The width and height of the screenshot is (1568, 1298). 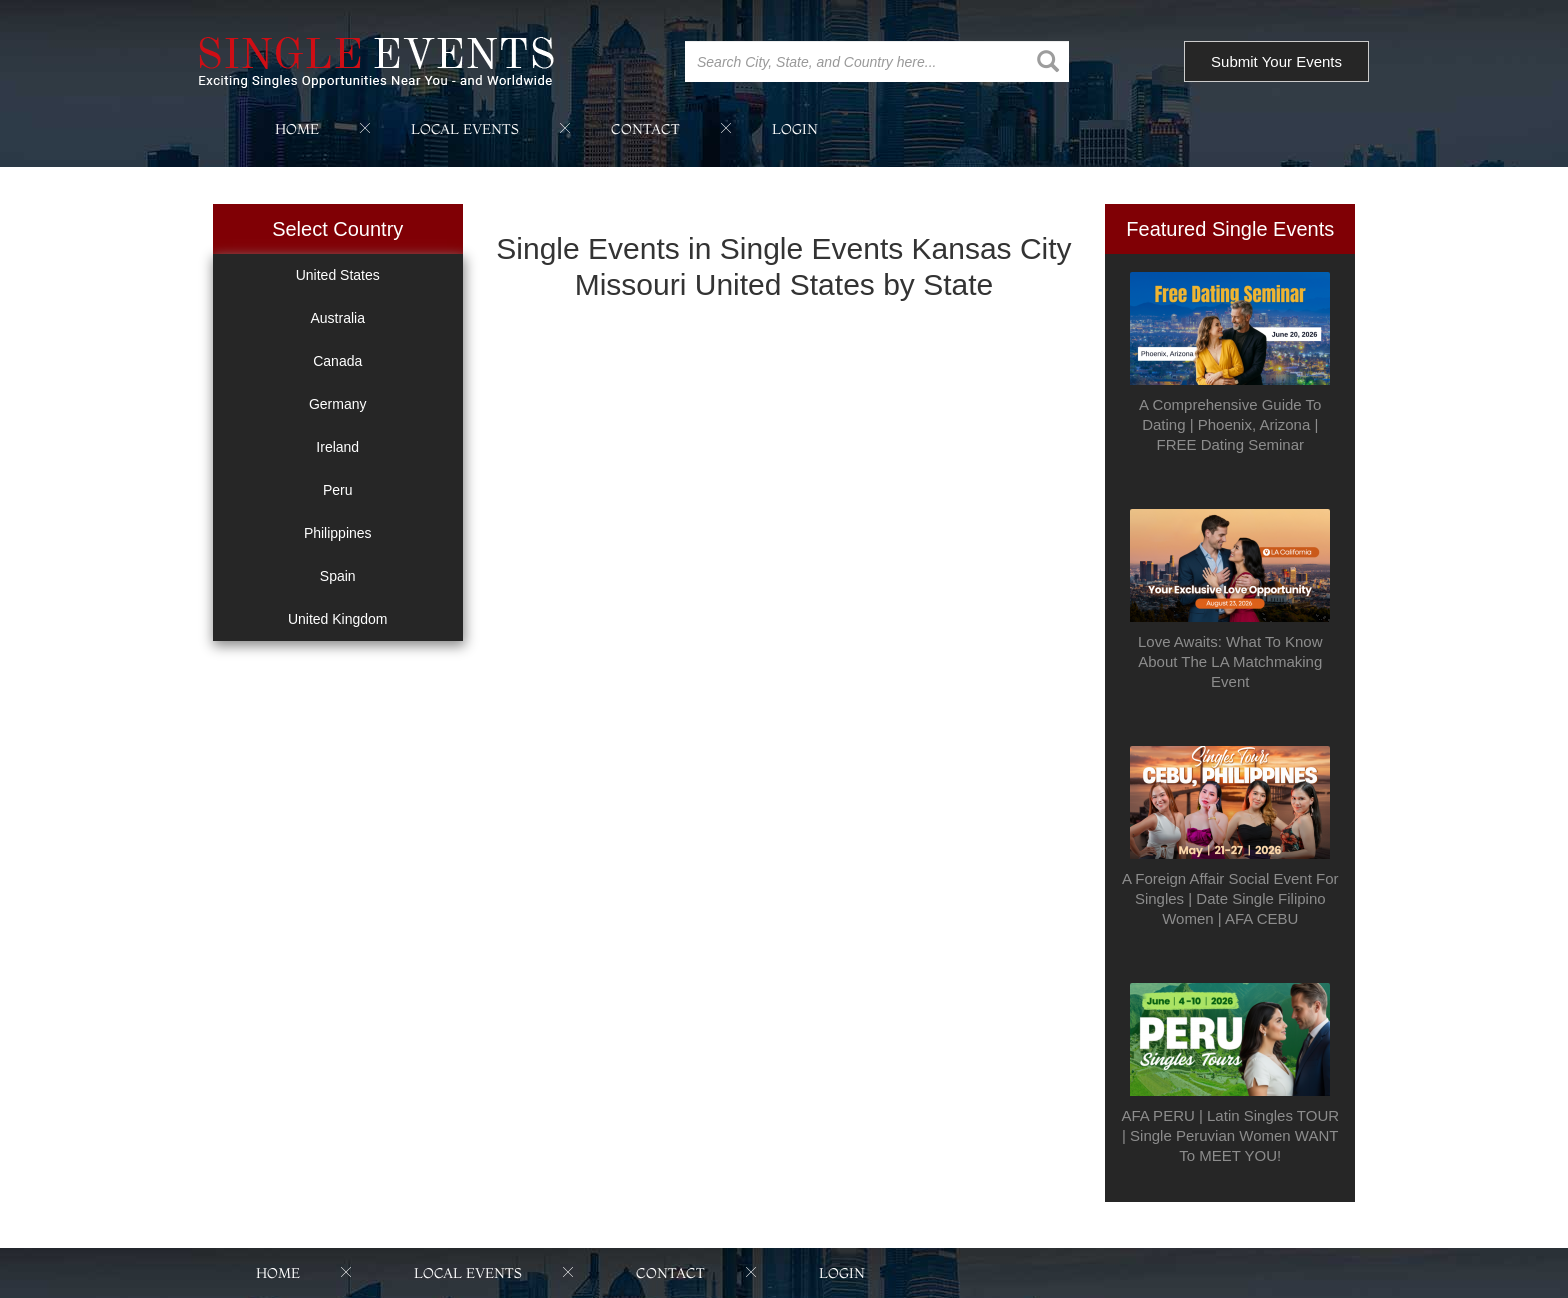 What do you see at coordinates (1230, 424) in the screenshot?
I see `A Comprehensive Guide To Dating | Phoenix, Arizona | FREE Dating Seminar` at bounding box center [1230, 424].